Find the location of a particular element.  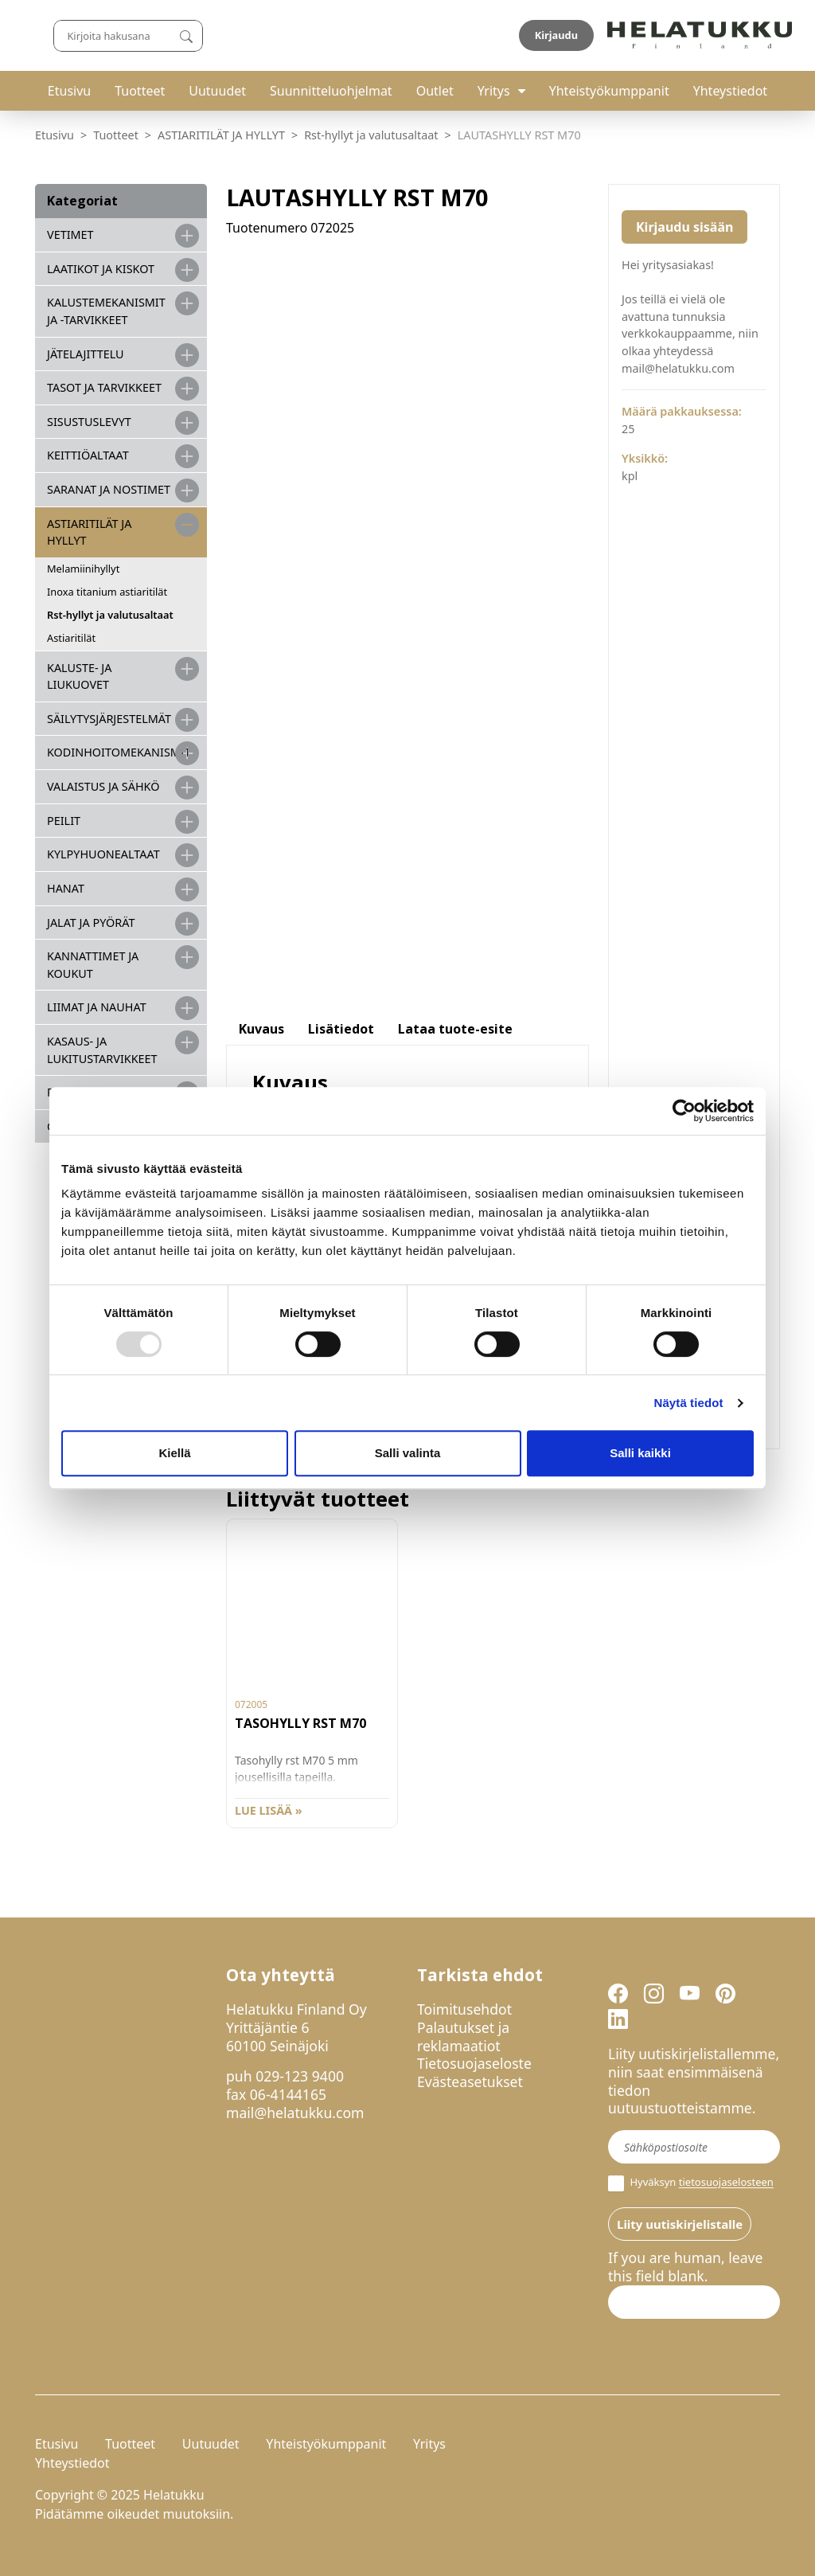

Lisätiedot [tab] is located at coordinates (341, 1029).